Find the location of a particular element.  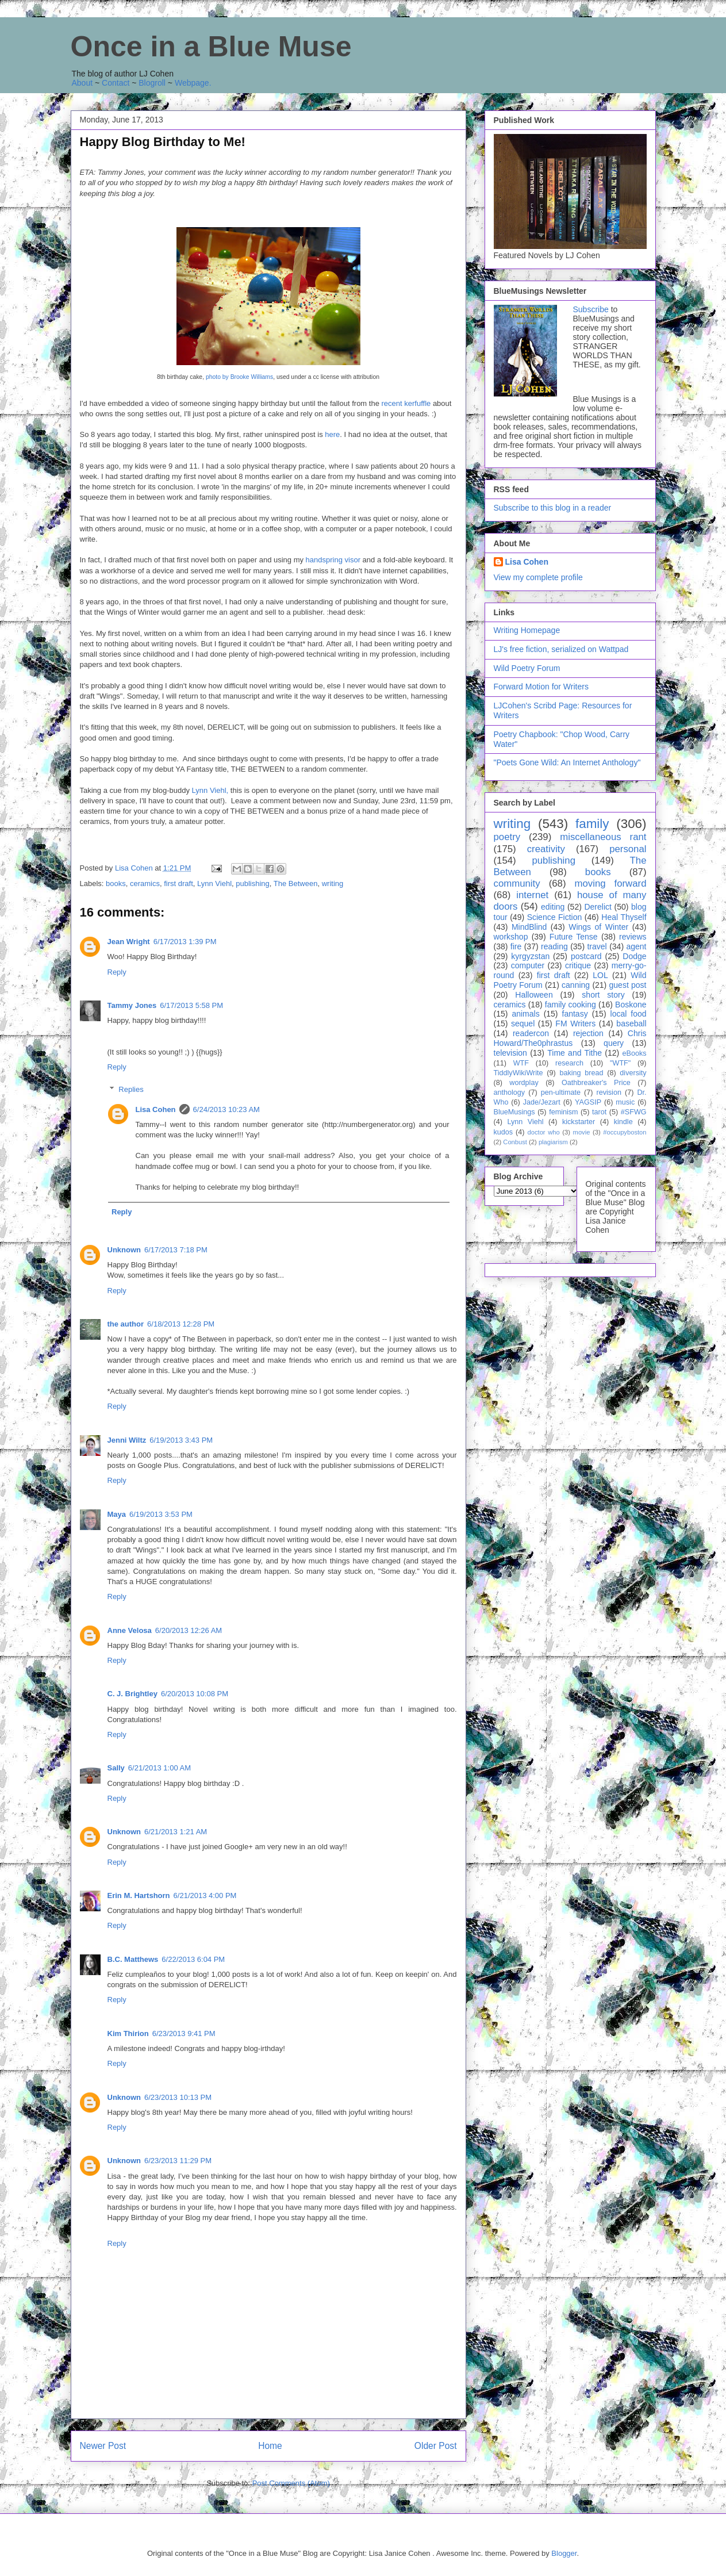

Writing Homepage is located at coordinates (527, 630).